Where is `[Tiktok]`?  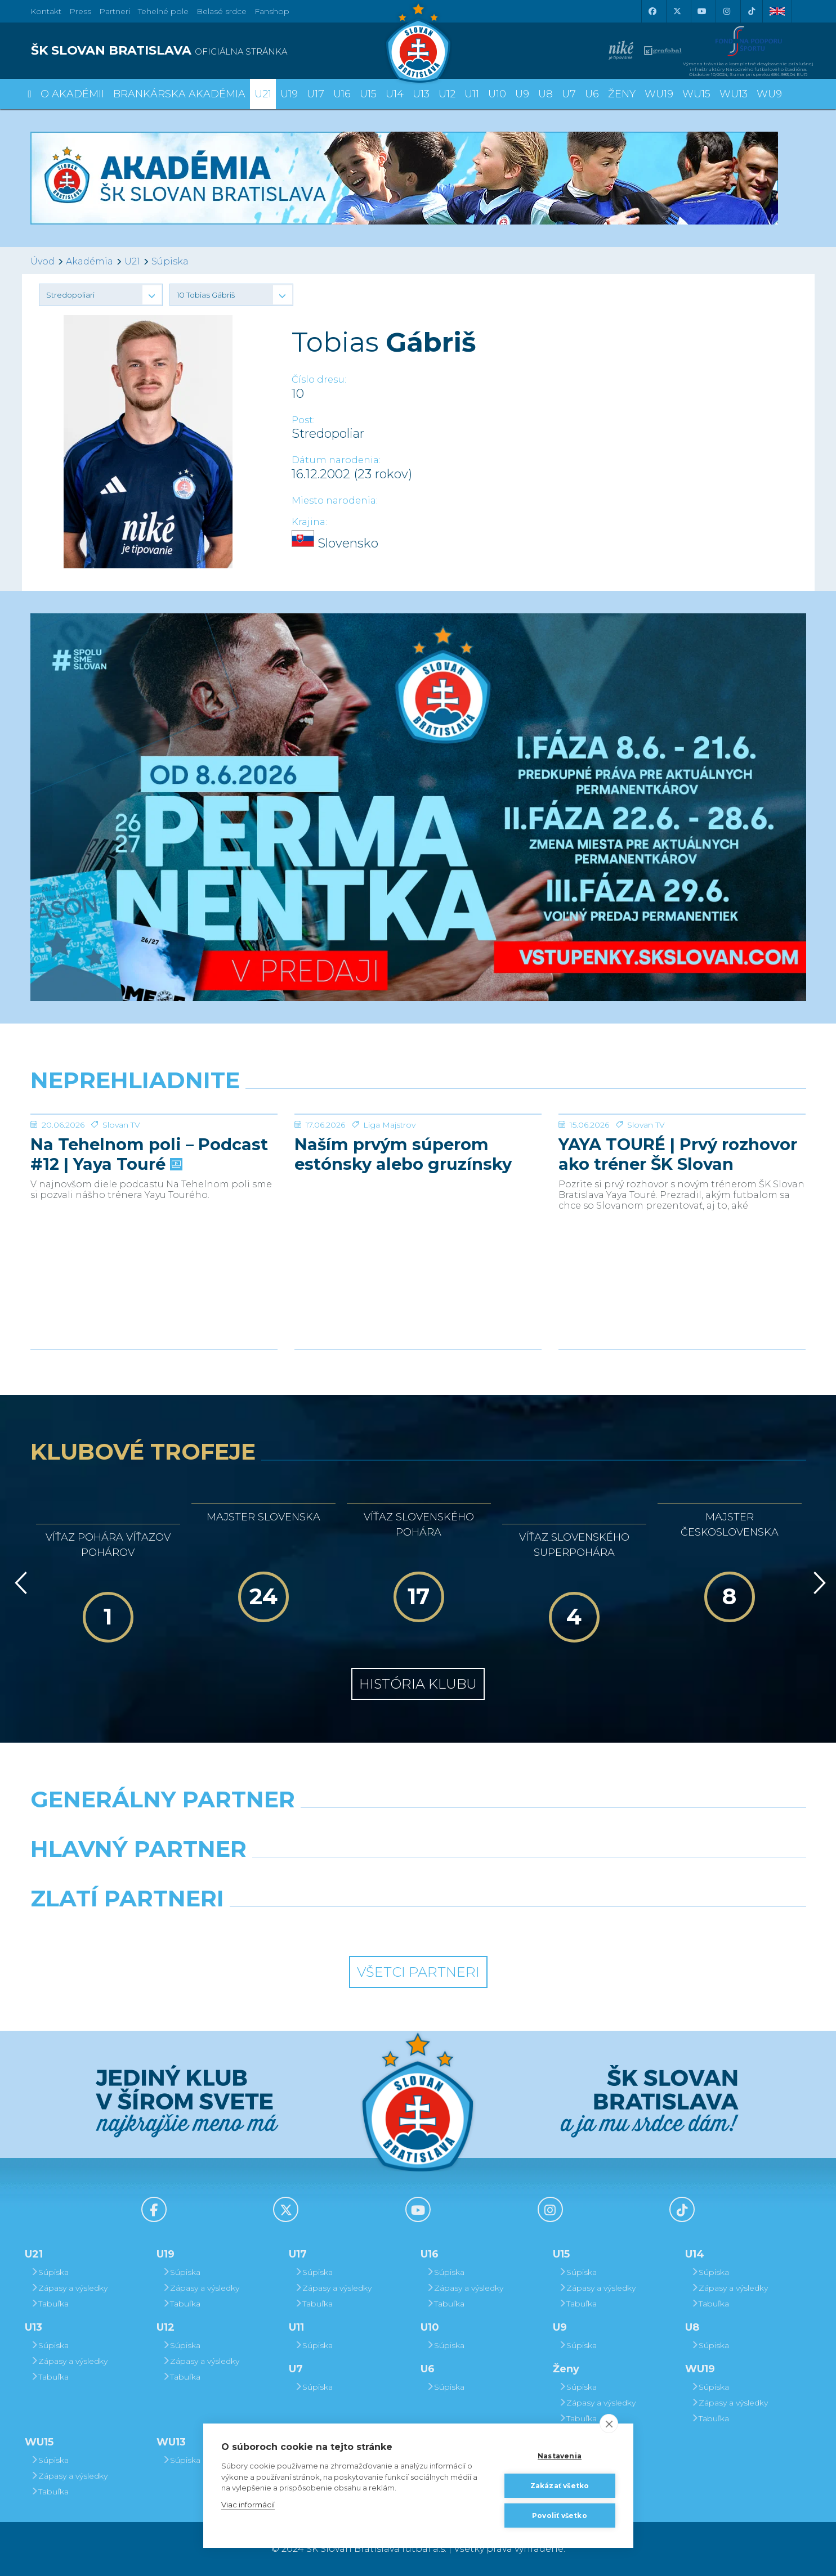 [Tiktok] is located at coordinates (751, 11).